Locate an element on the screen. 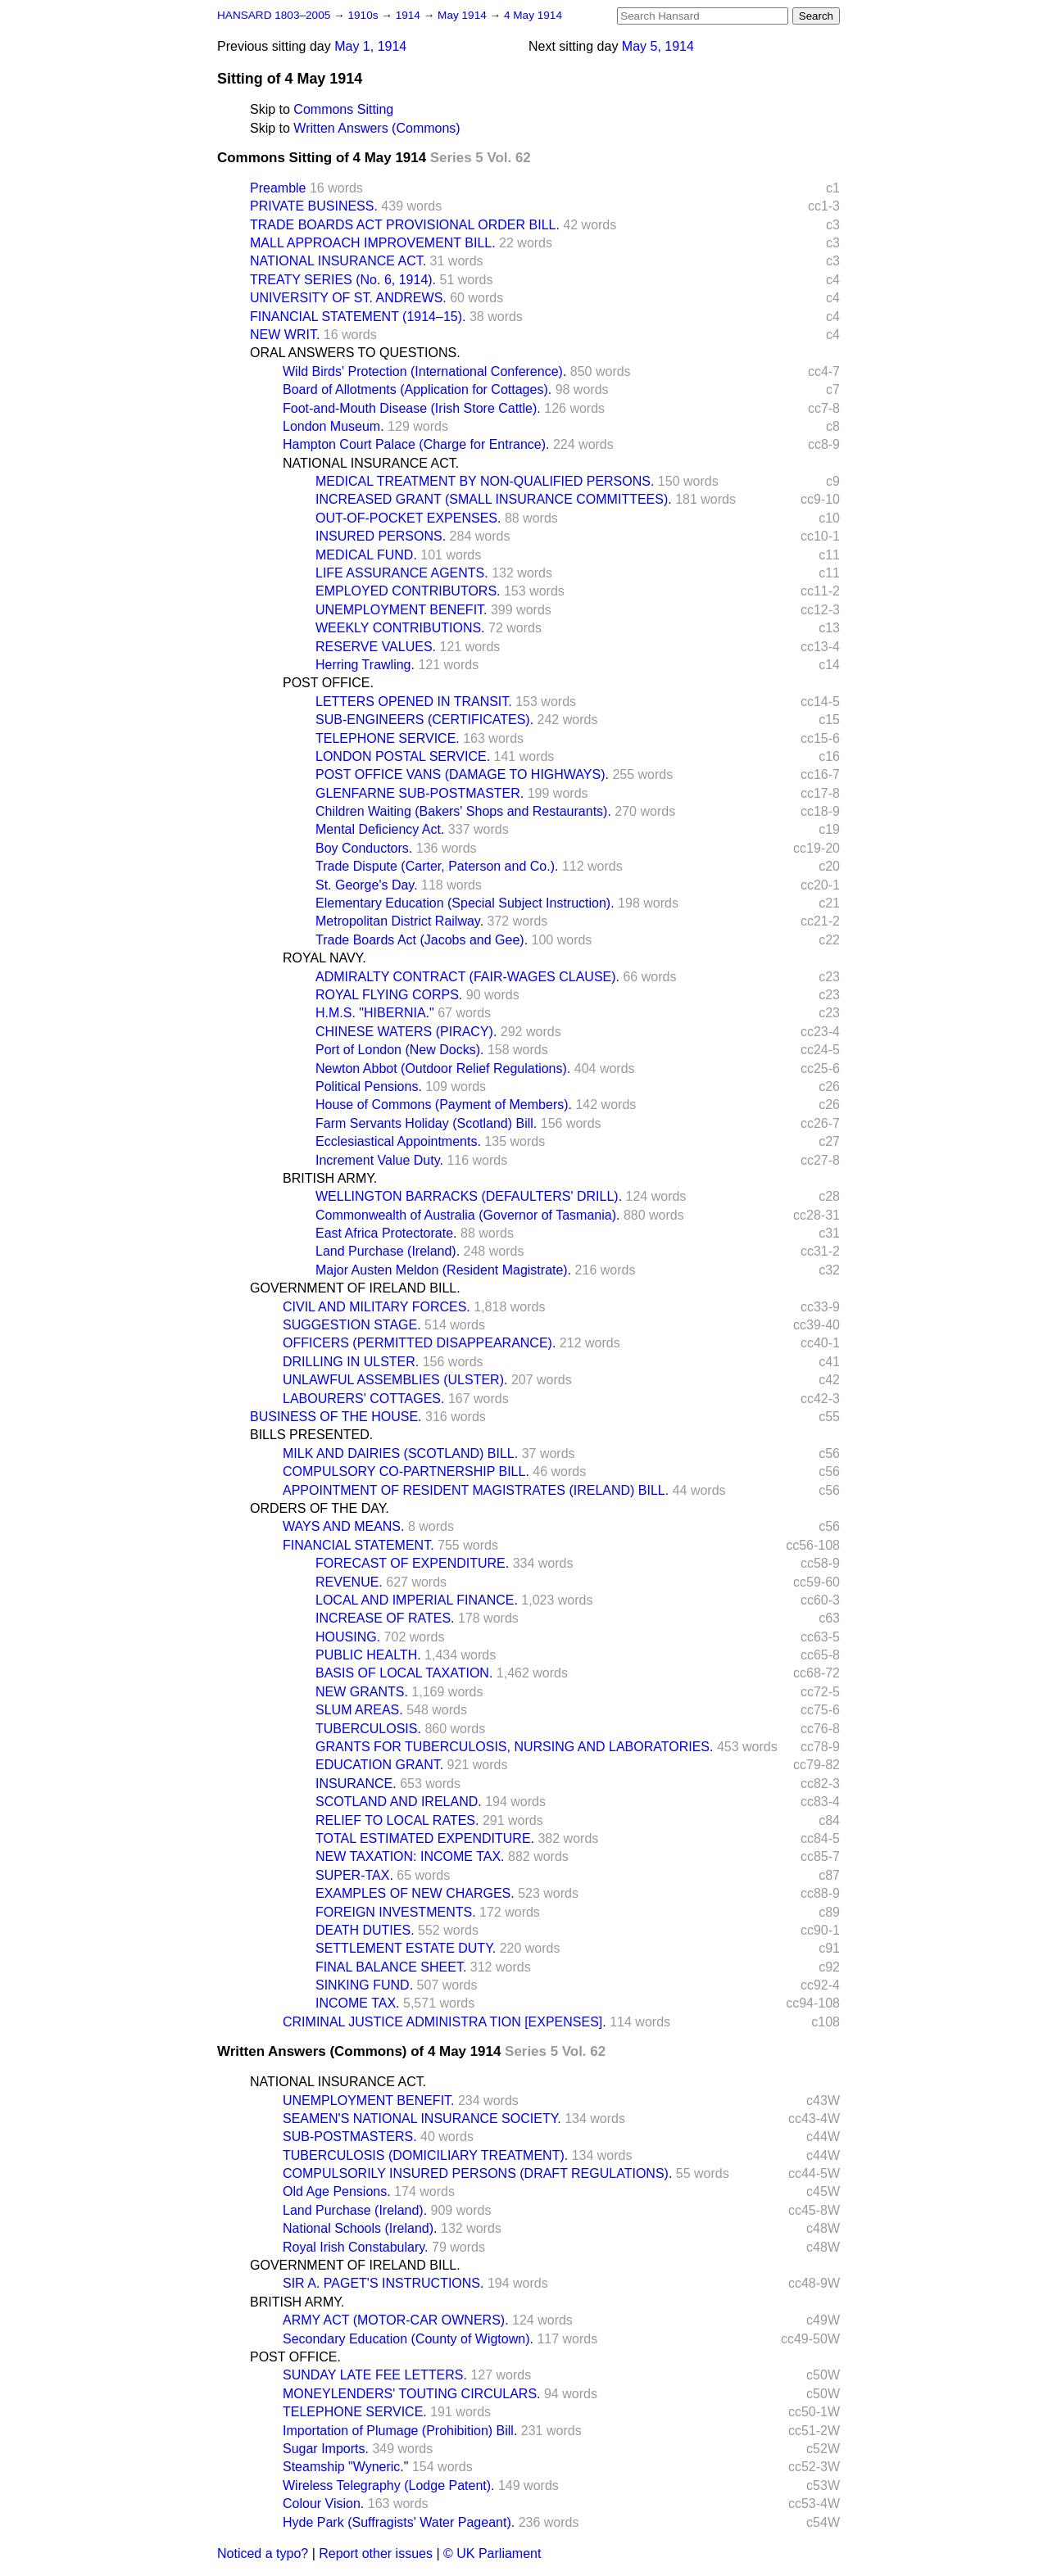 The width and height of the screenshot is (1057, 2576). FORECAST OF EXPENDITURE. is located at coordinates (412, 1563).